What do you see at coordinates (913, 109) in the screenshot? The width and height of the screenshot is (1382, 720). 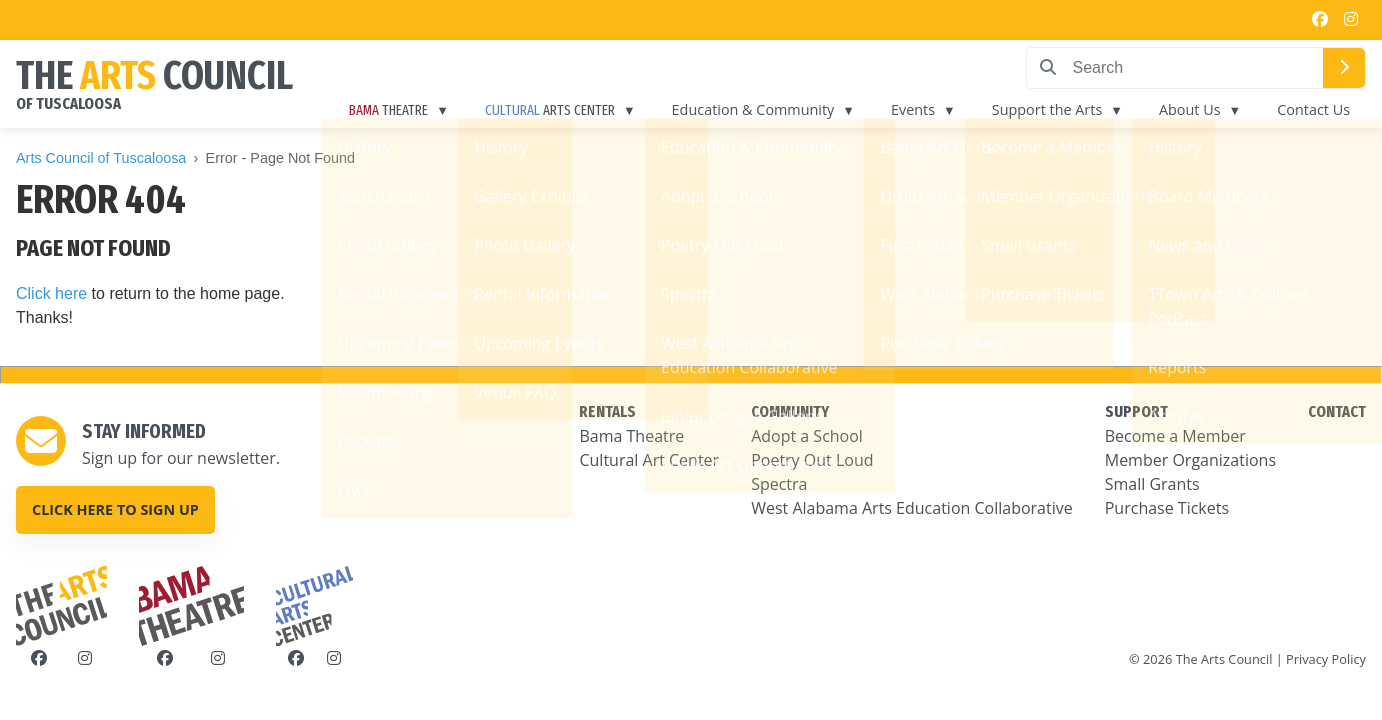 I see `Events` at bounding box center [913, 109].